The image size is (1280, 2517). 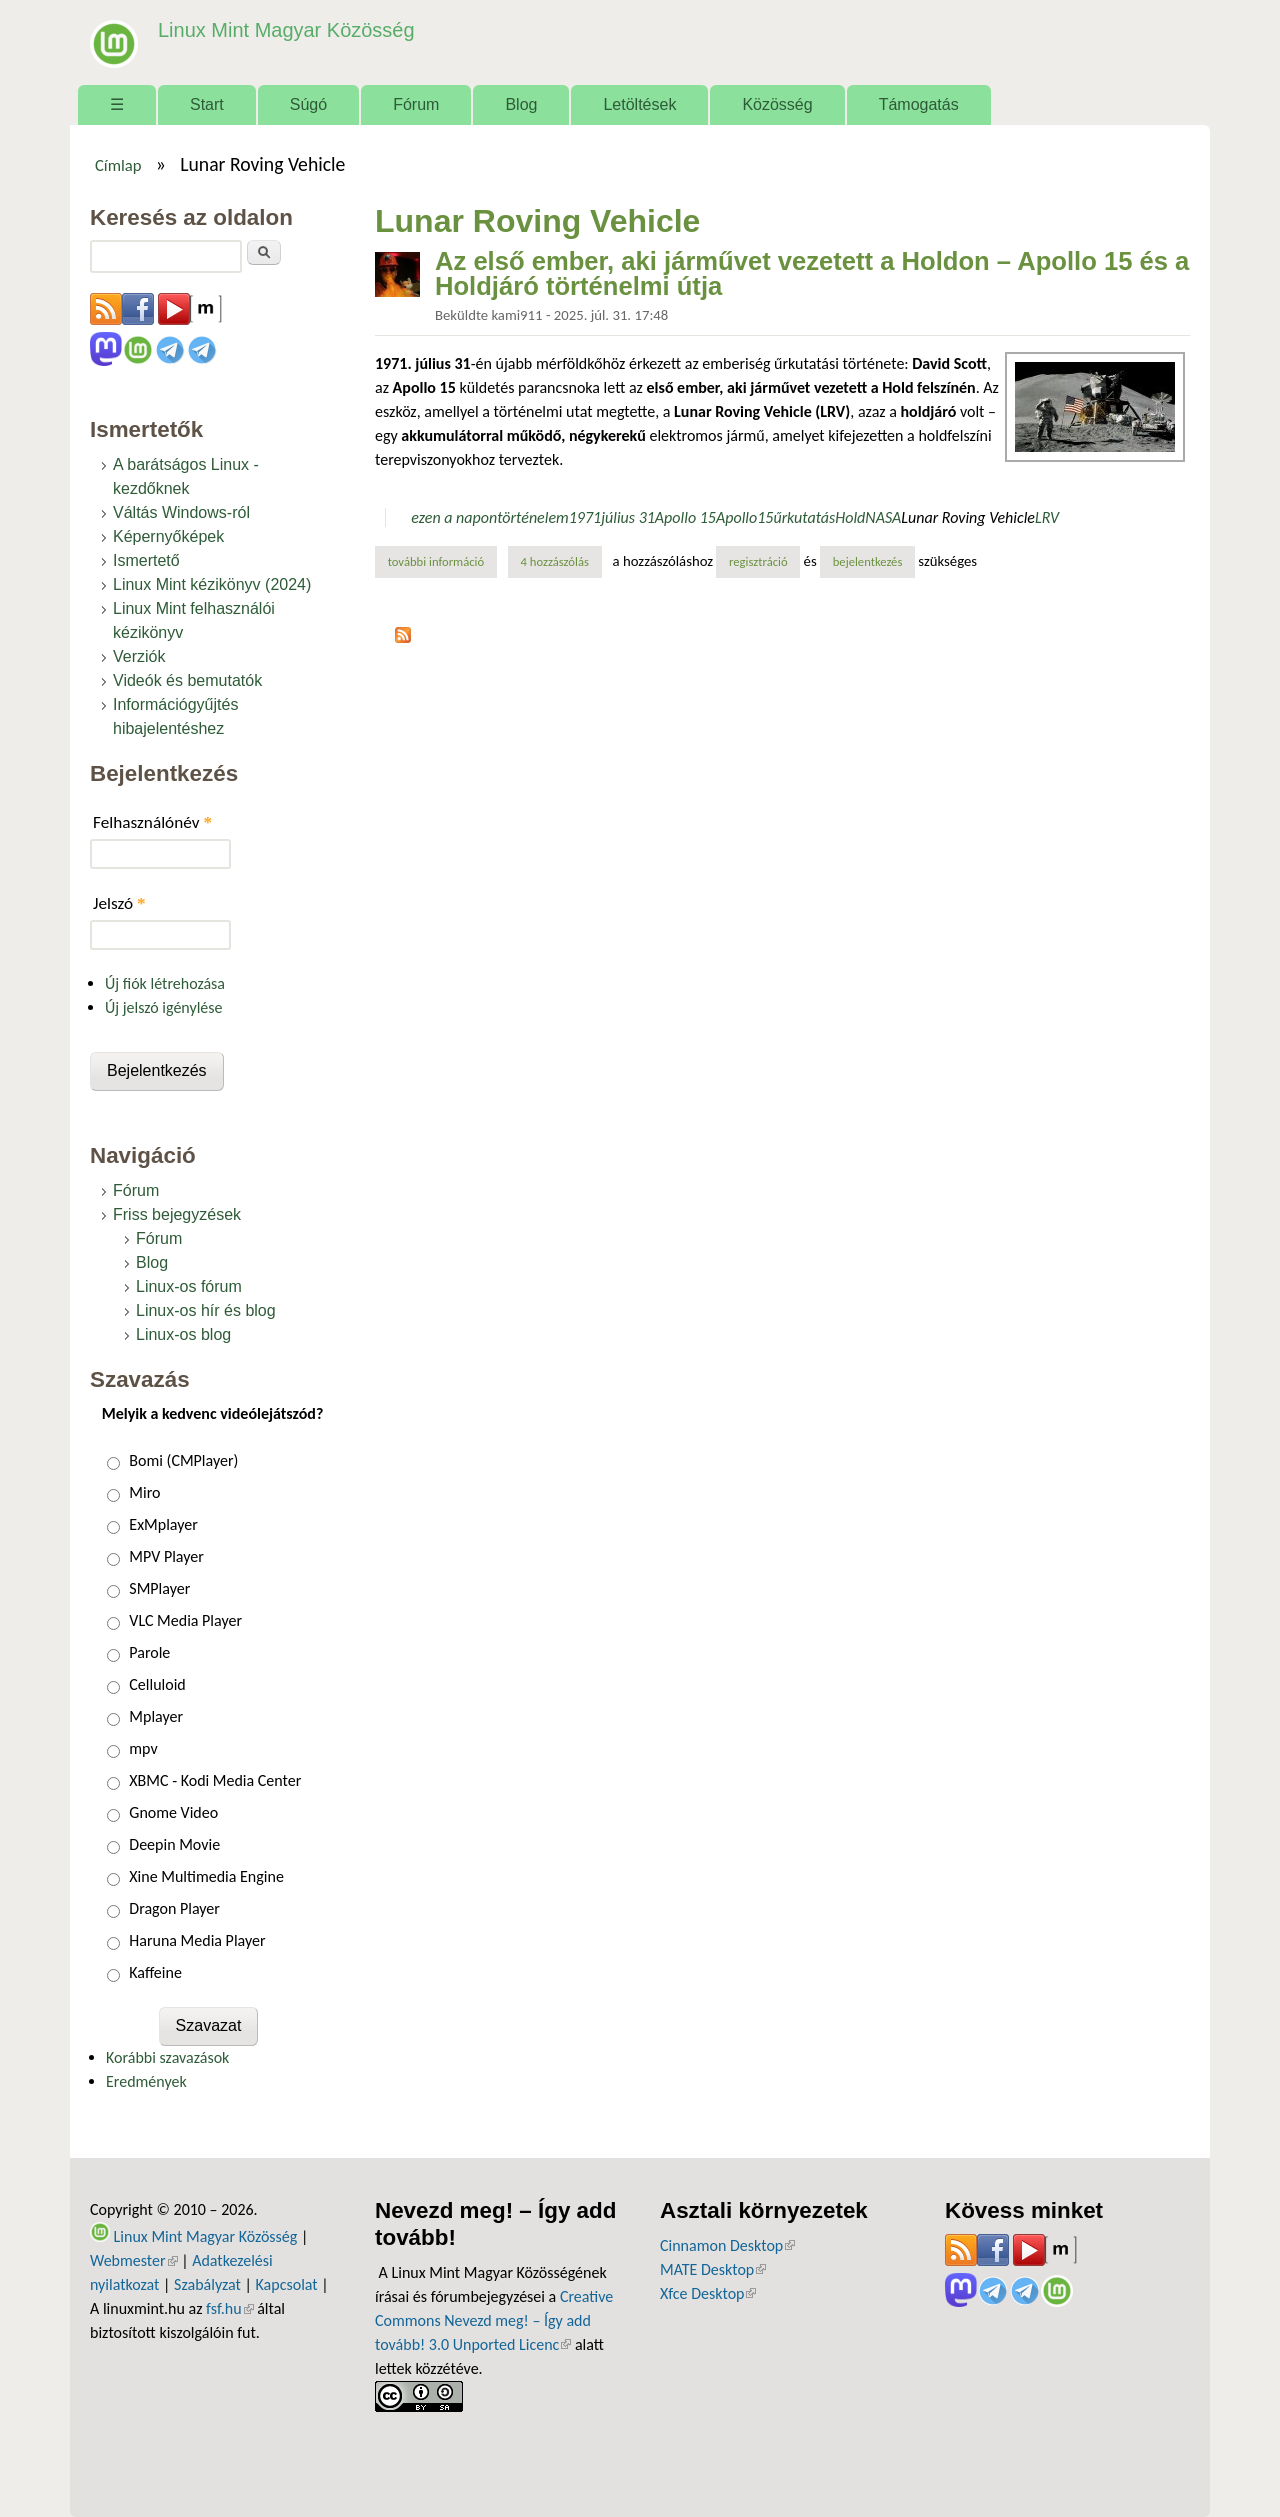 I want to click on Hold, so click(x=850, y=517).